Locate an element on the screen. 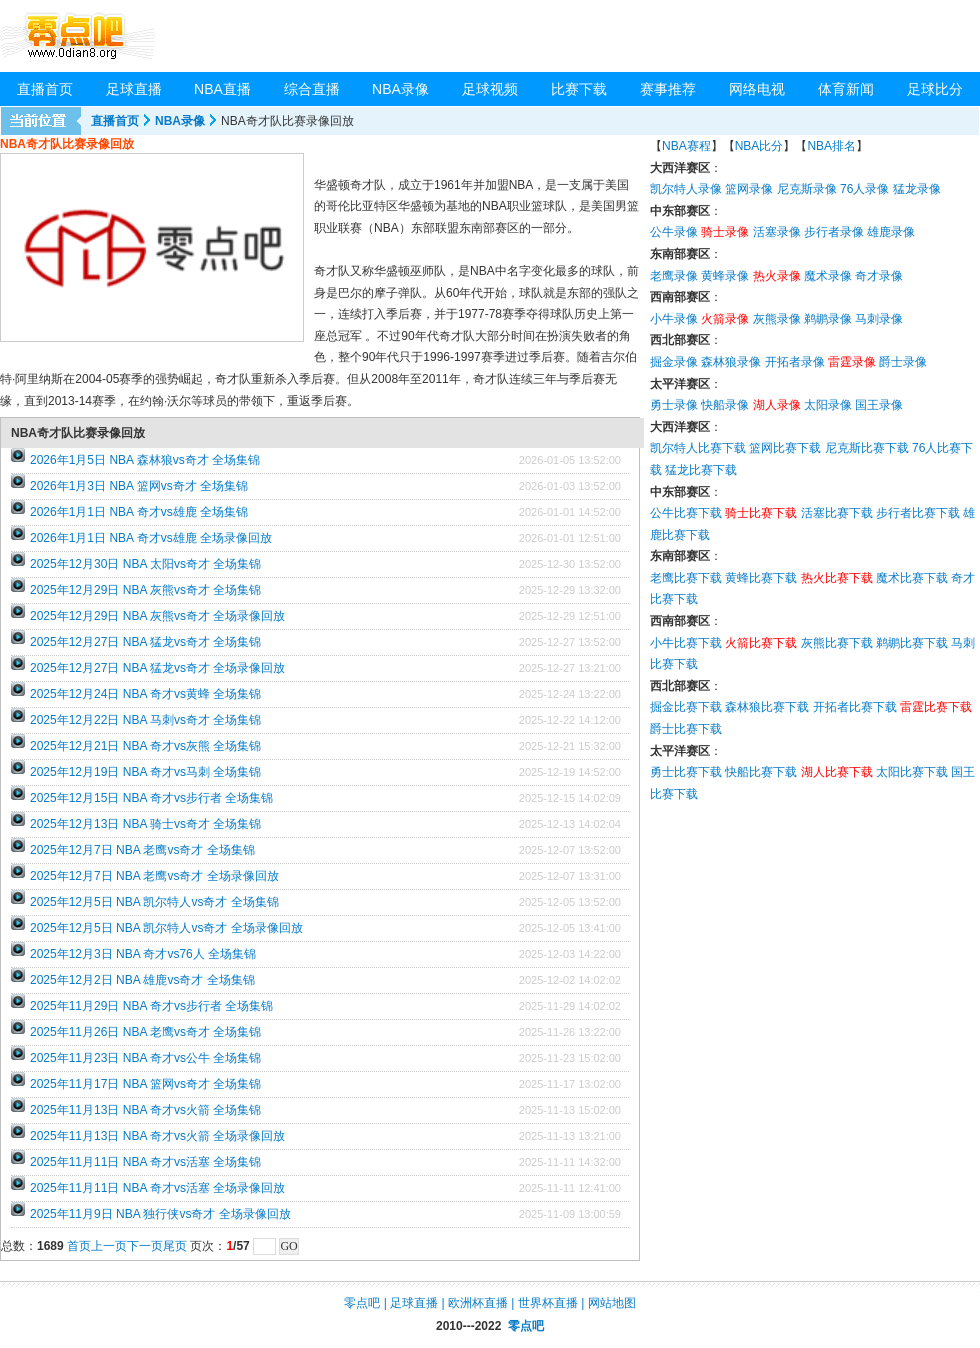 The image size is (980, 1348). 2025年12月15日 NBA 奇才vs步行者 全场集锦 is located at coordinates (151, 798).